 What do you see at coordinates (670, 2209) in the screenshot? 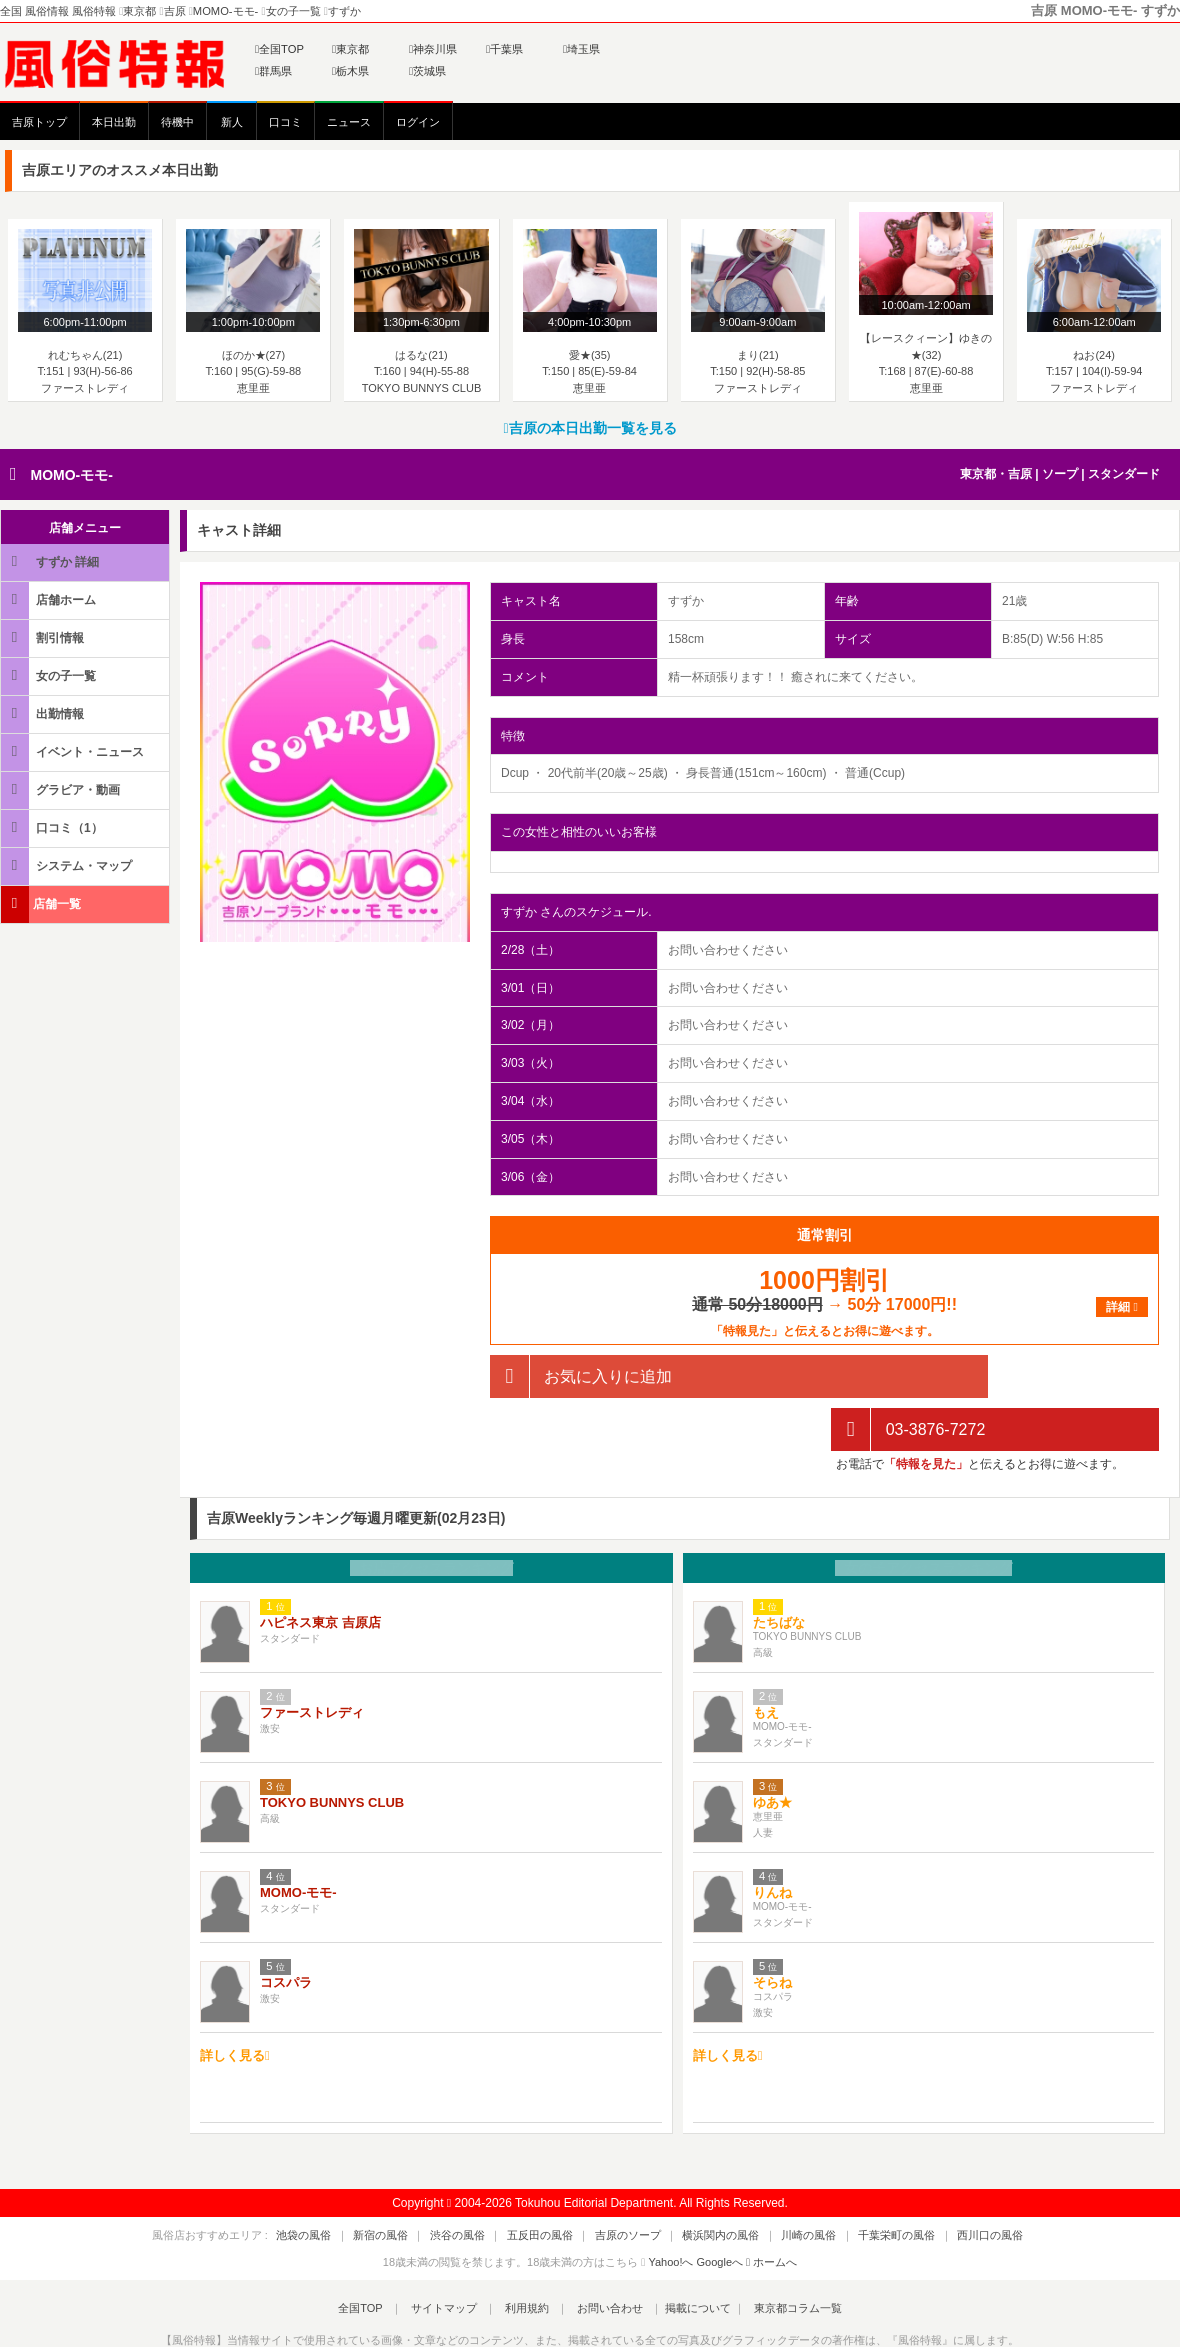
I see `Yahoo!へ` at bounding box center [670, 2209].